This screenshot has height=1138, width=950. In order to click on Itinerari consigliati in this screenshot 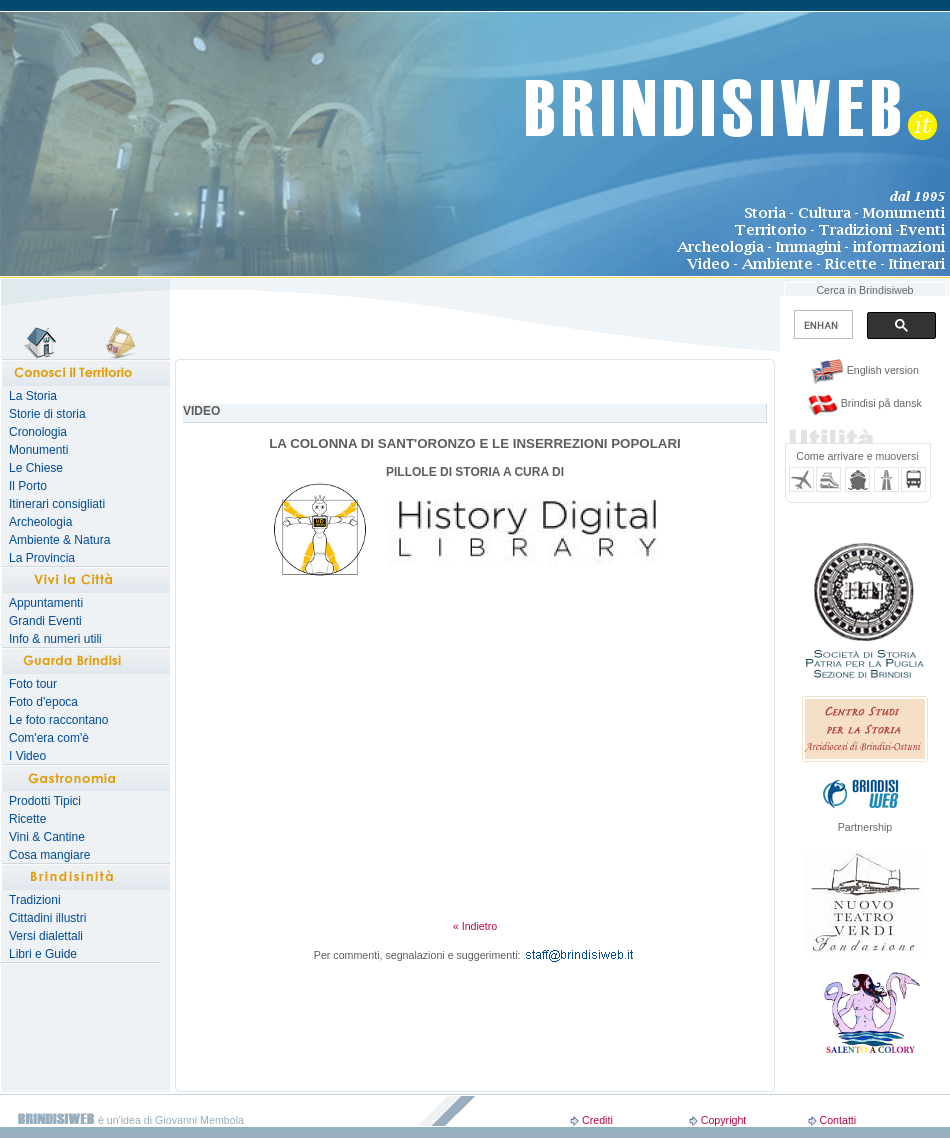, I will do `click(57, 504)`.